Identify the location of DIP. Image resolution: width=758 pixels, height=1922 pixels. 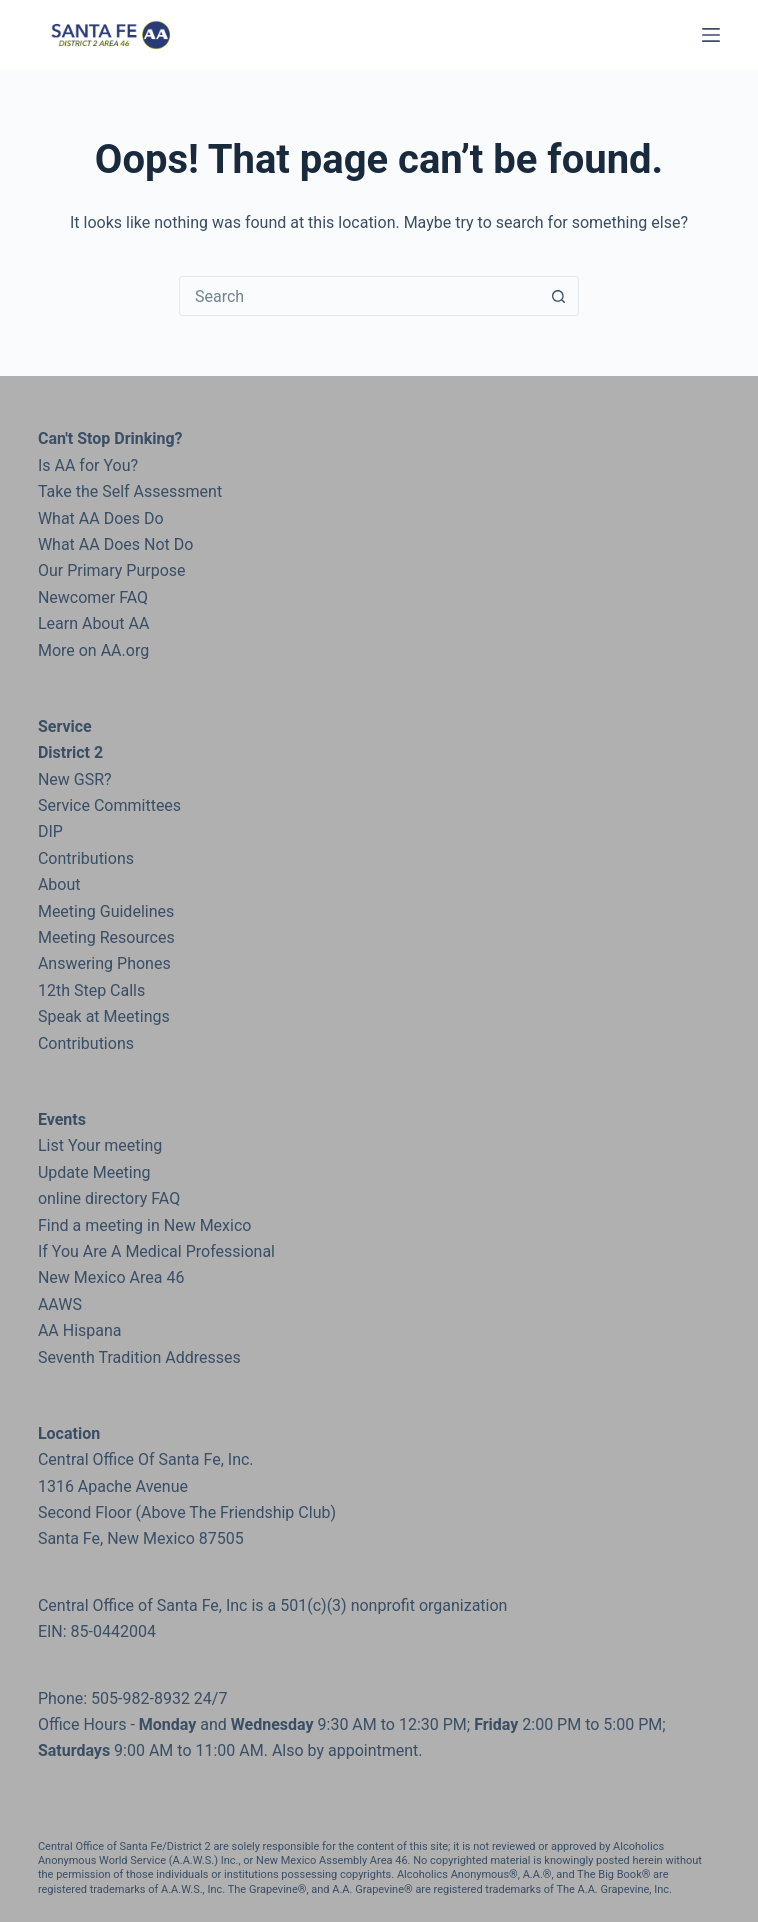
(50, 831).